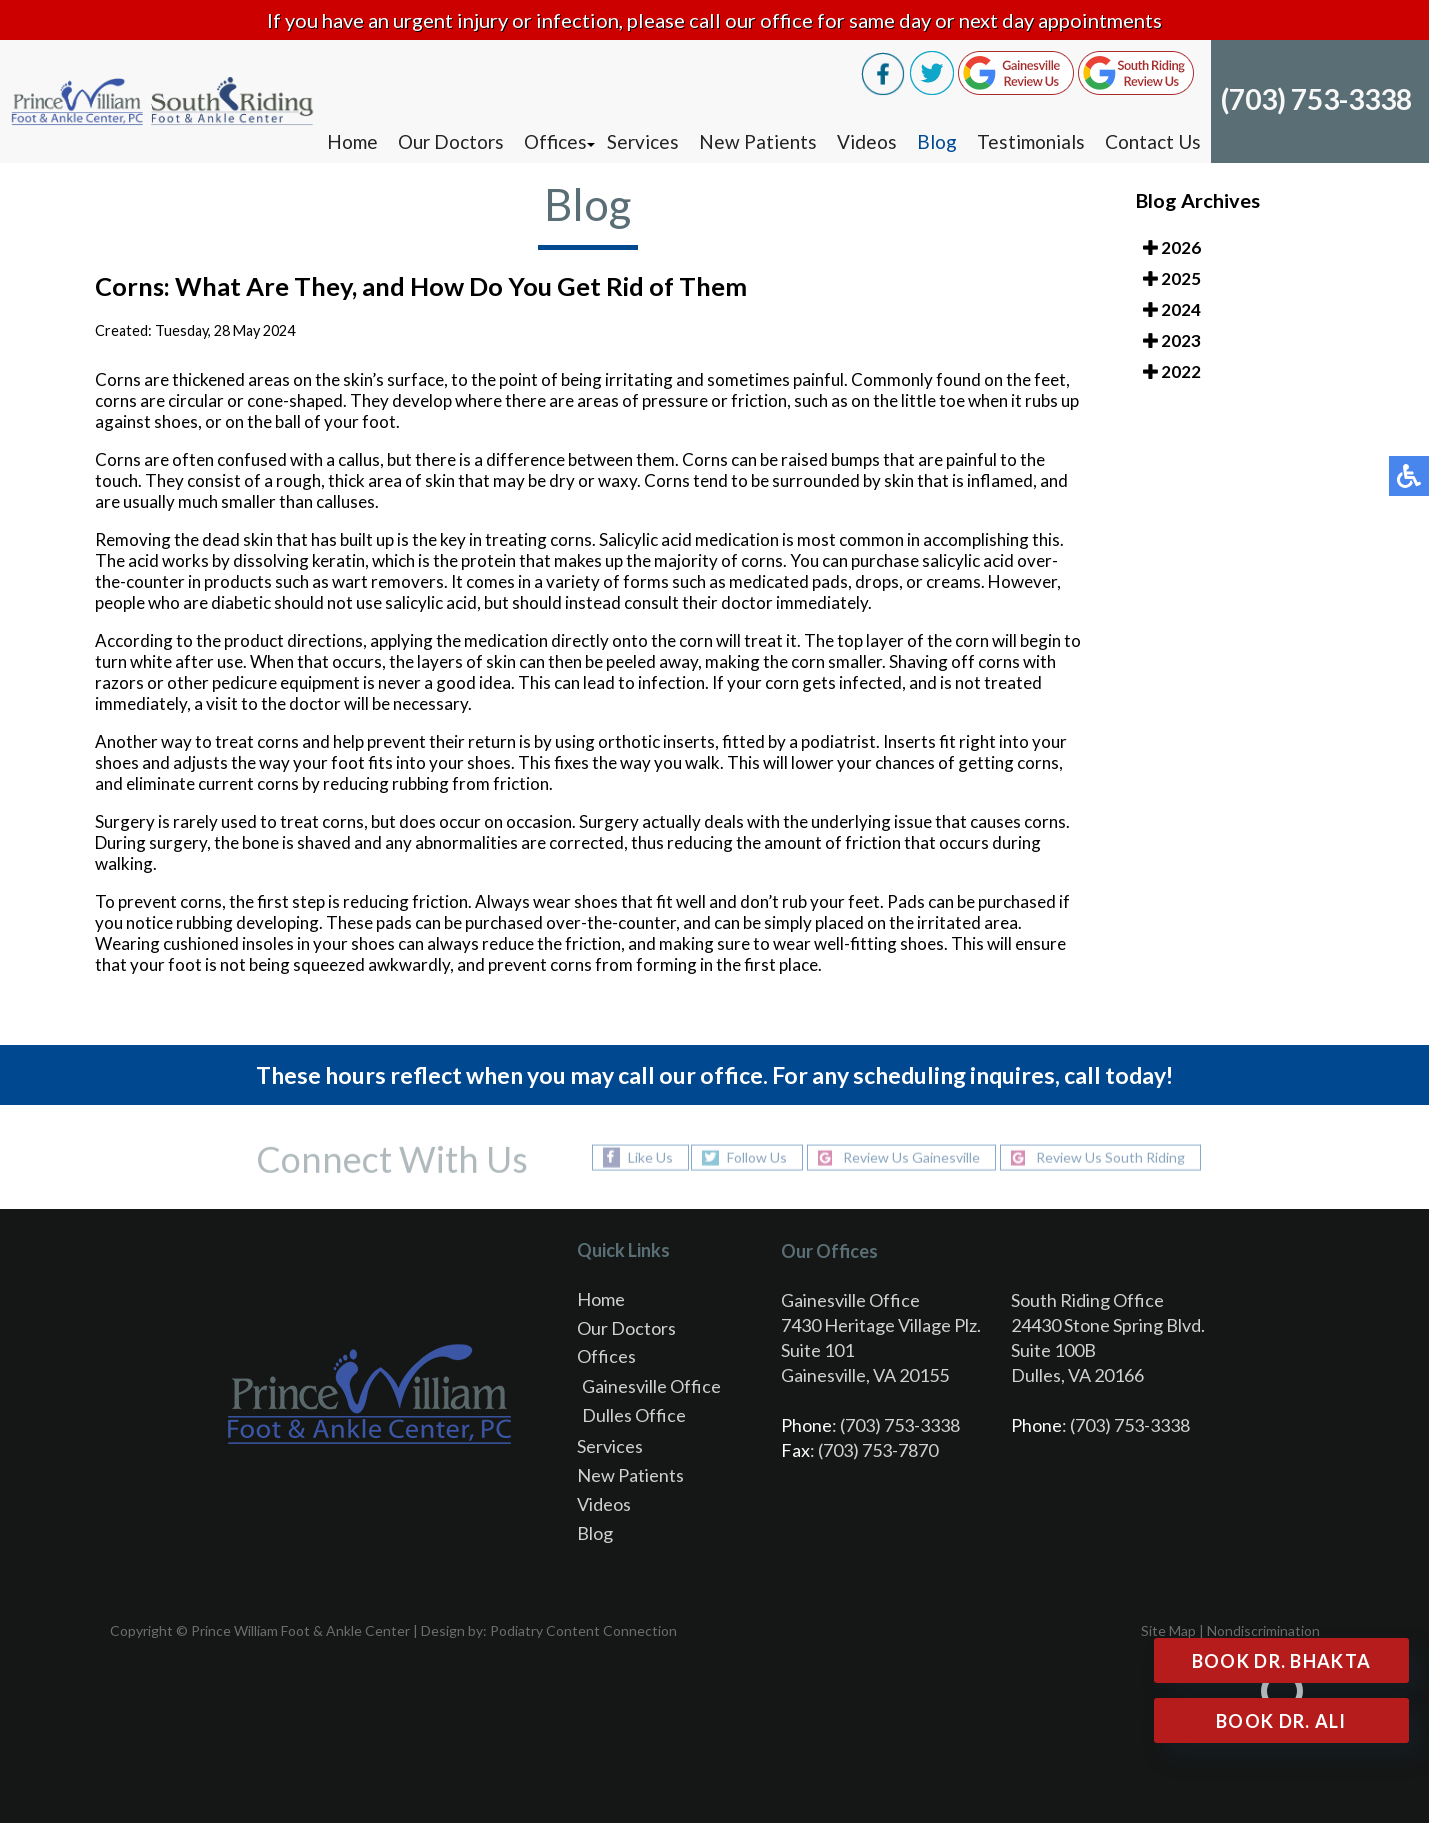  Describe the element at coordinates (1110, 1157) in the screenshot. I see `Review Us South Riding` at that location.